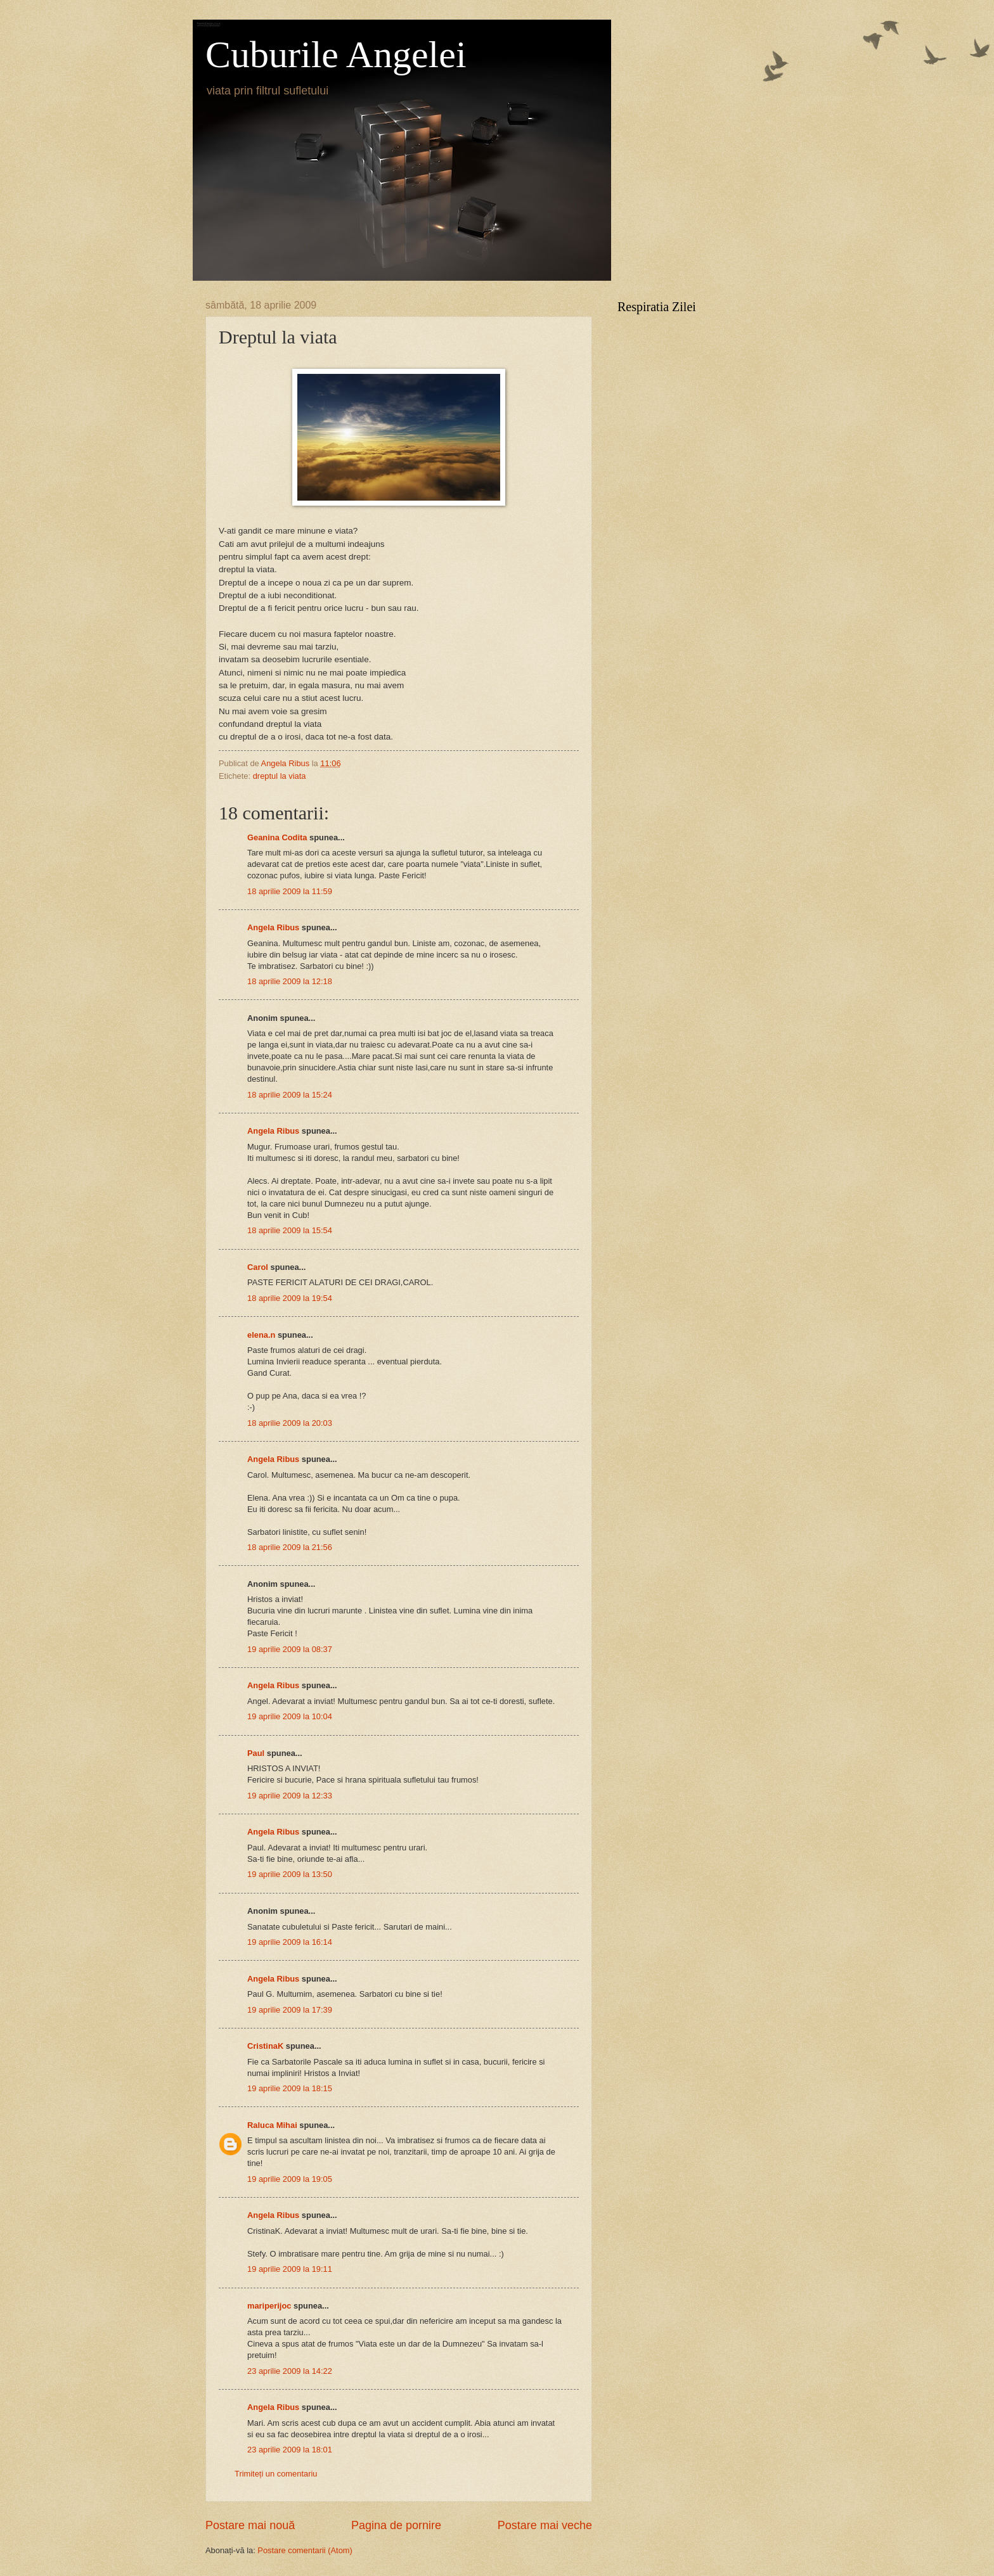 The height and width of the screenshot is (2576, 994). I want to click on Angela Ribus, so click(273, 927).